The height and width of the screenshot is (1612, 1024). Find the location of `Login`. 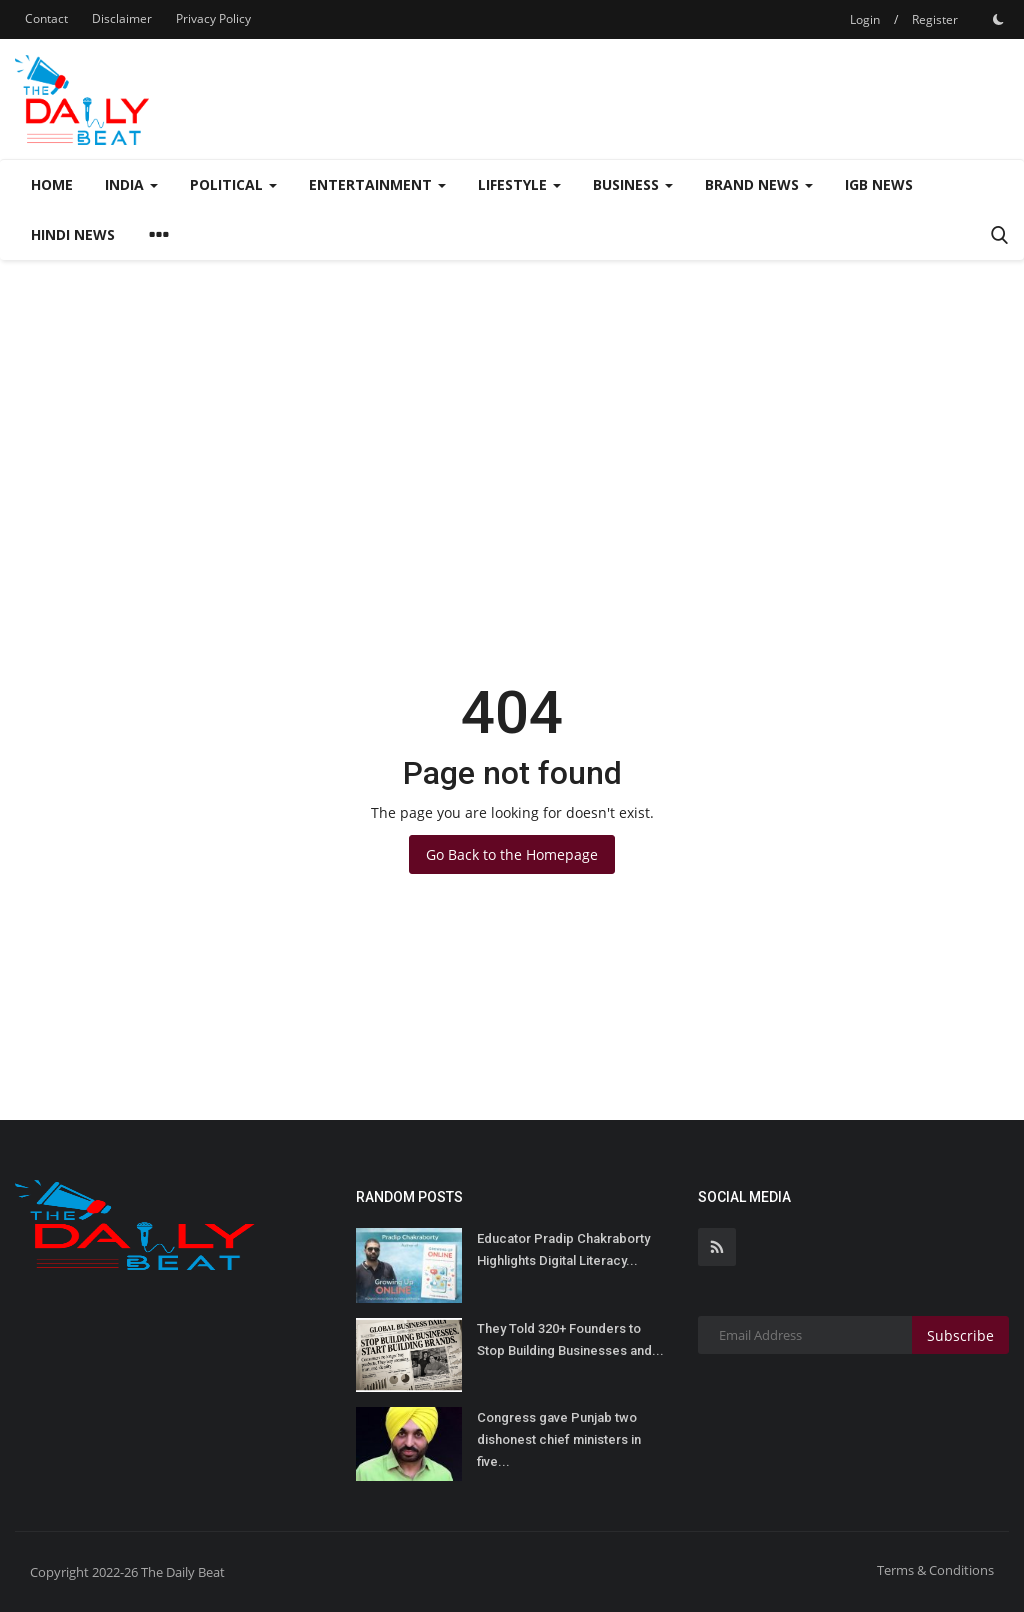

Login is located at coordinates (865, 19).